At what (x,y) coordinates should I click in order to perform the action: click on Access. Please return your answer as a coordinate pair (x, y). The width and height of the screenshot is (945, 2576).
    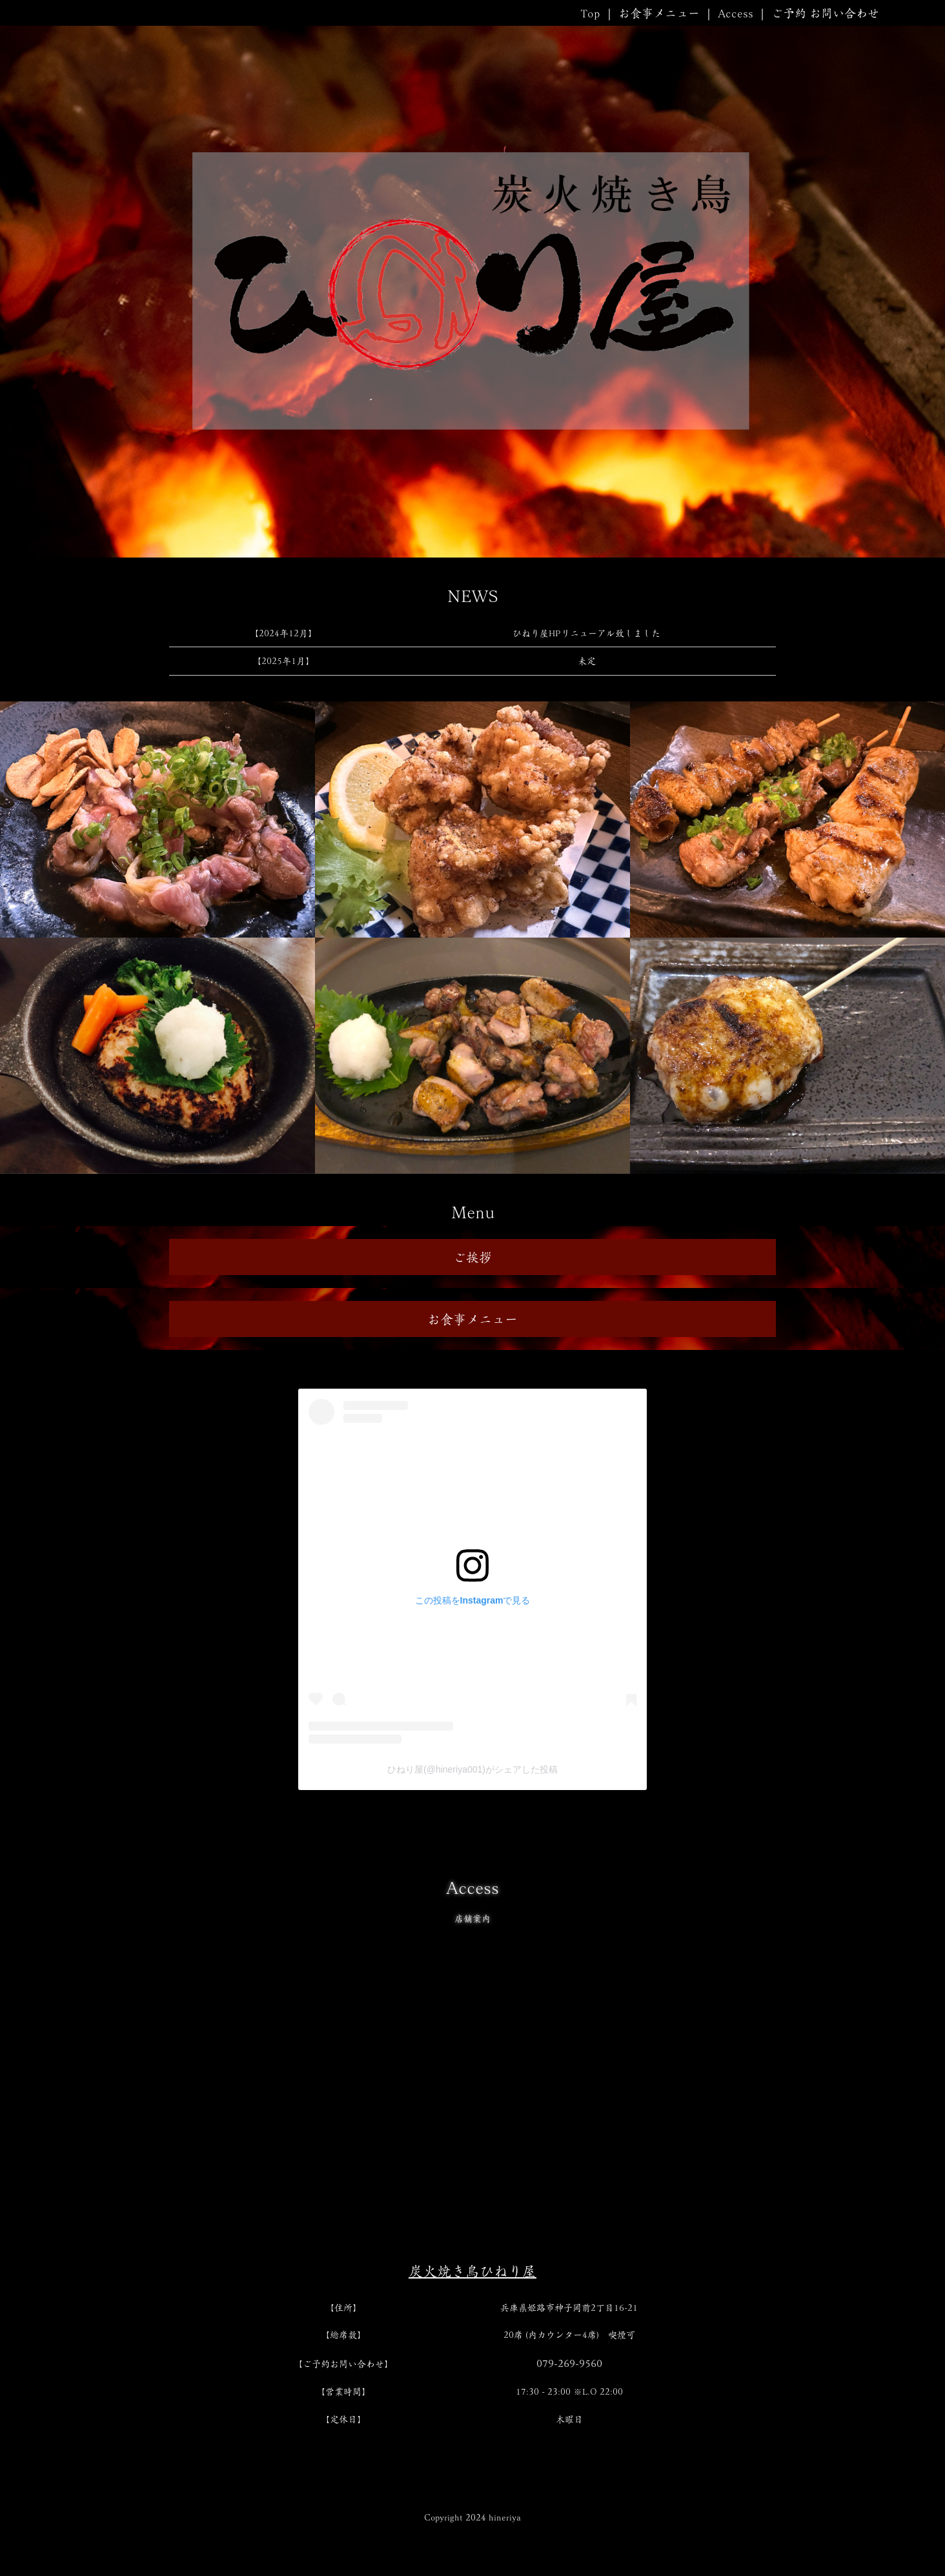
    Looking at the image, I should click on (735, 13).